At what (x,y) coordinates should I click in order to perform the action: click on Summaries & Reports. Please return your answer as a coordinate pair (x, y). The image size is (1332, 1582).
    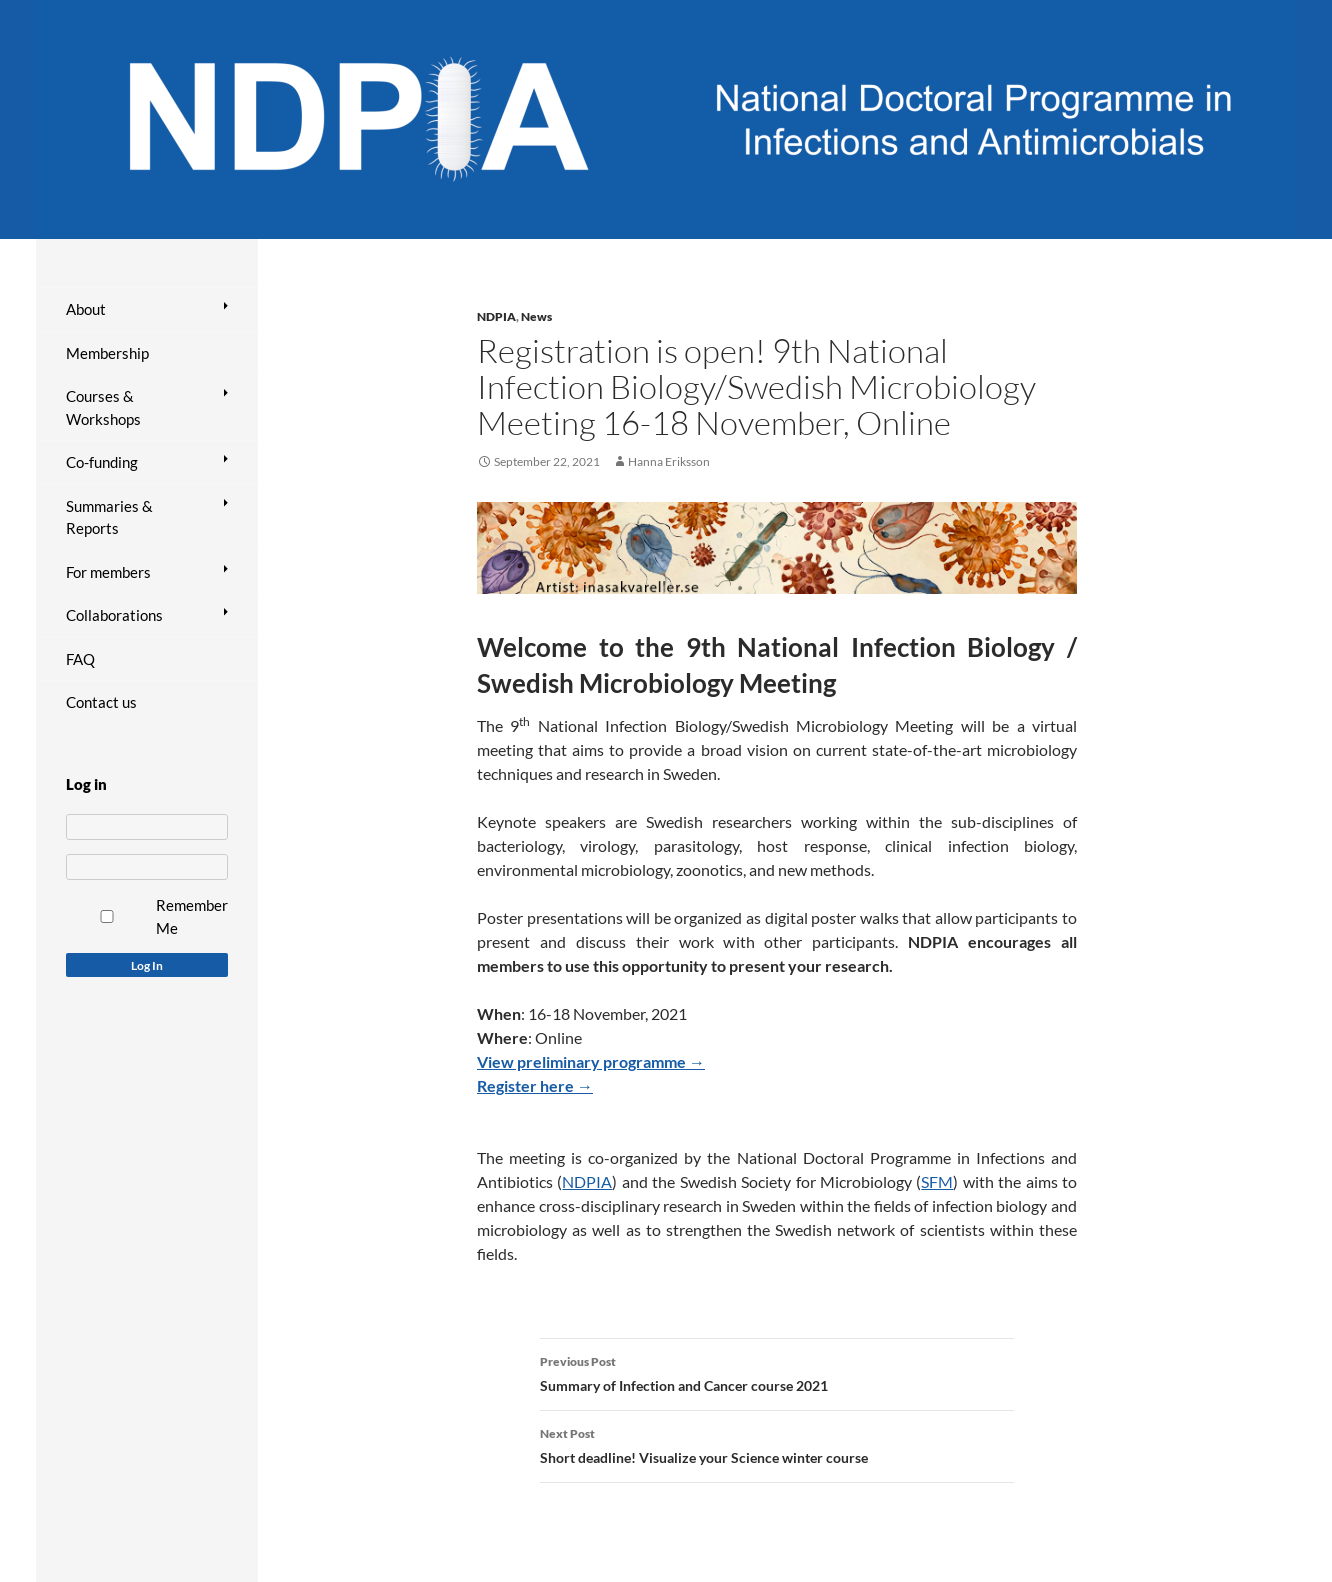
    Looking at the image, I should click on (109, 517).